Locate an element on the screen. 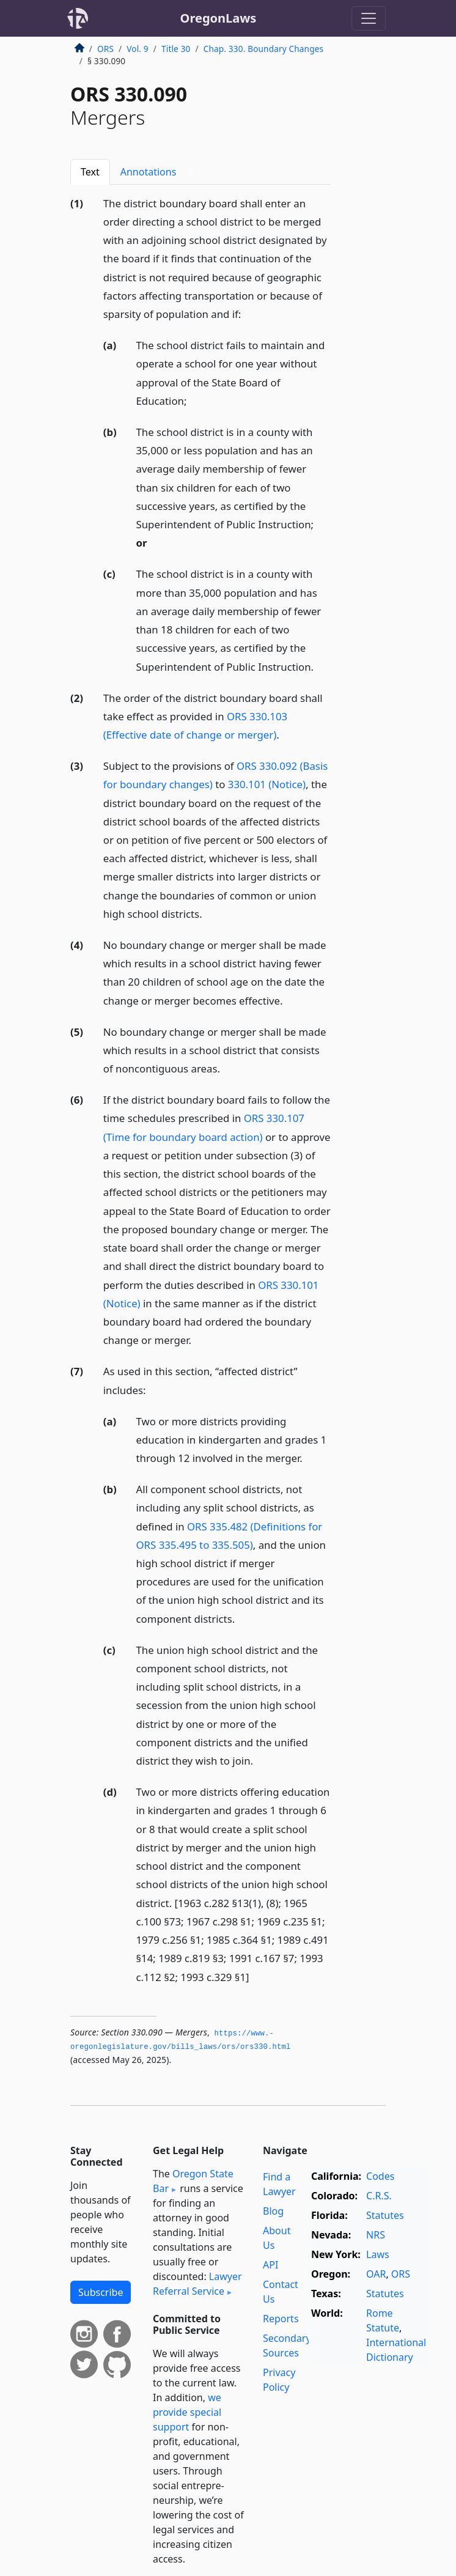 The width and height of the screenshot is (456, 2576). OAR is located at coordinates (376, 2274).